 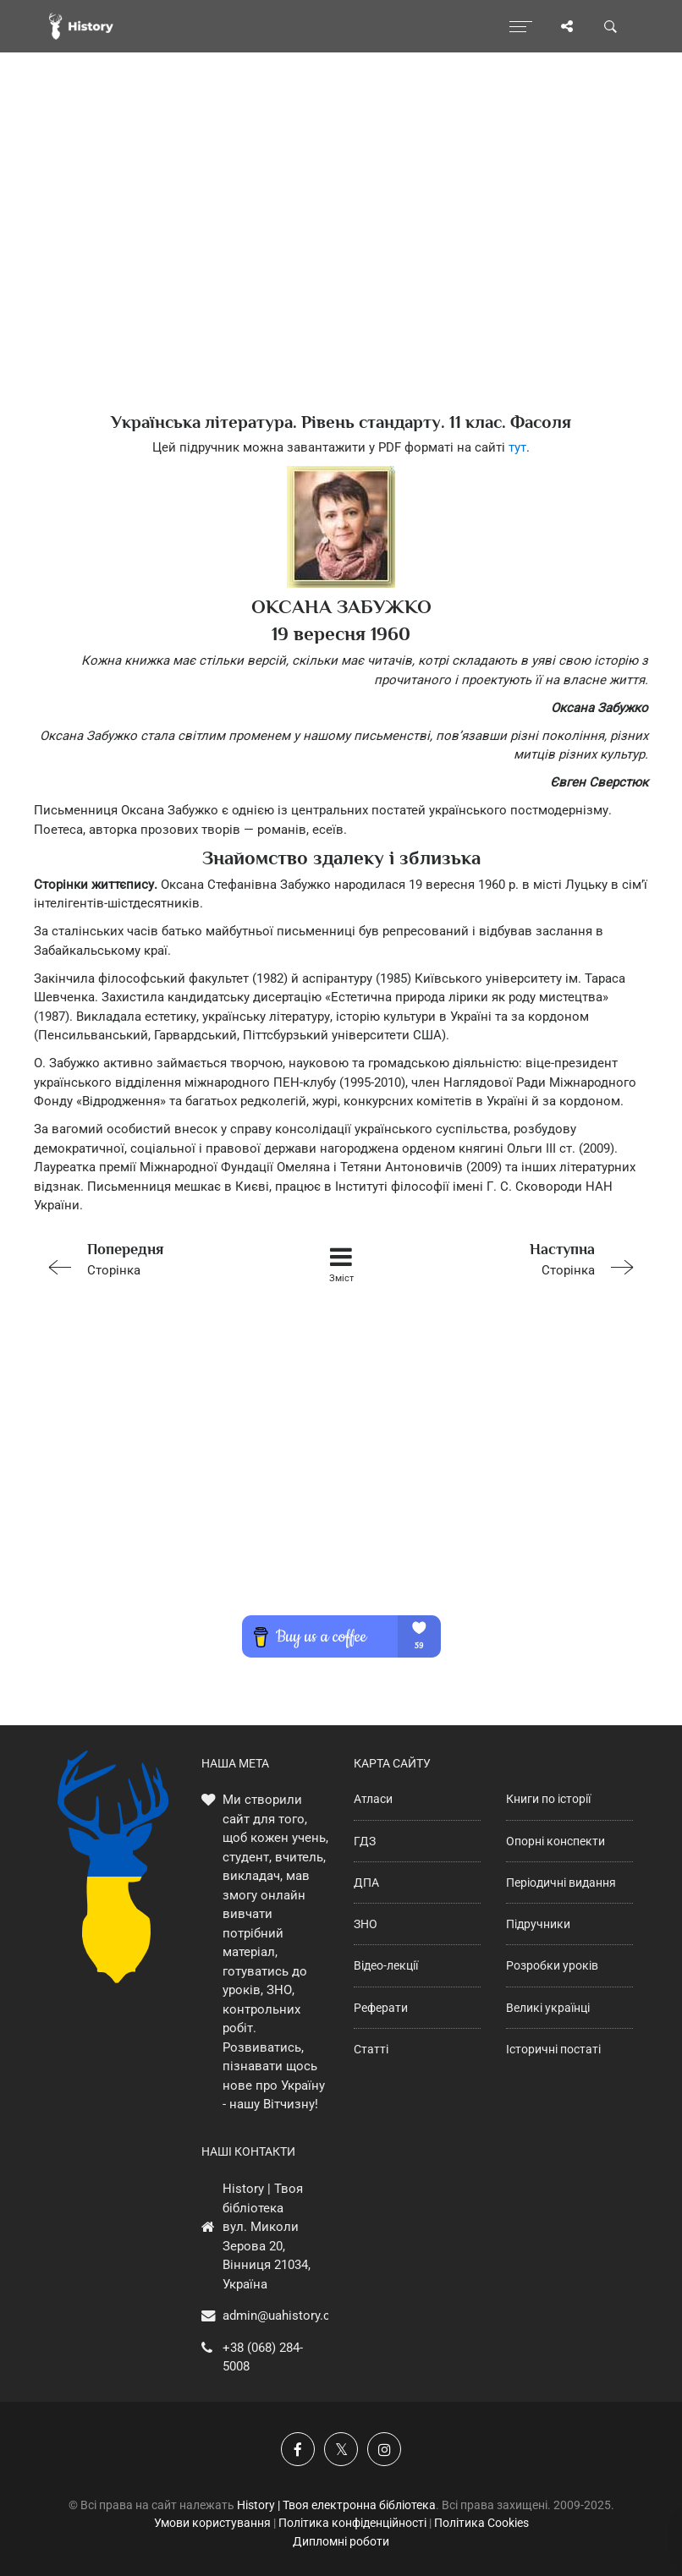 What do you see at coordinates (365, 1924) in the screenshot?
I see `ЗНО` at bounding box center [365, 1924].